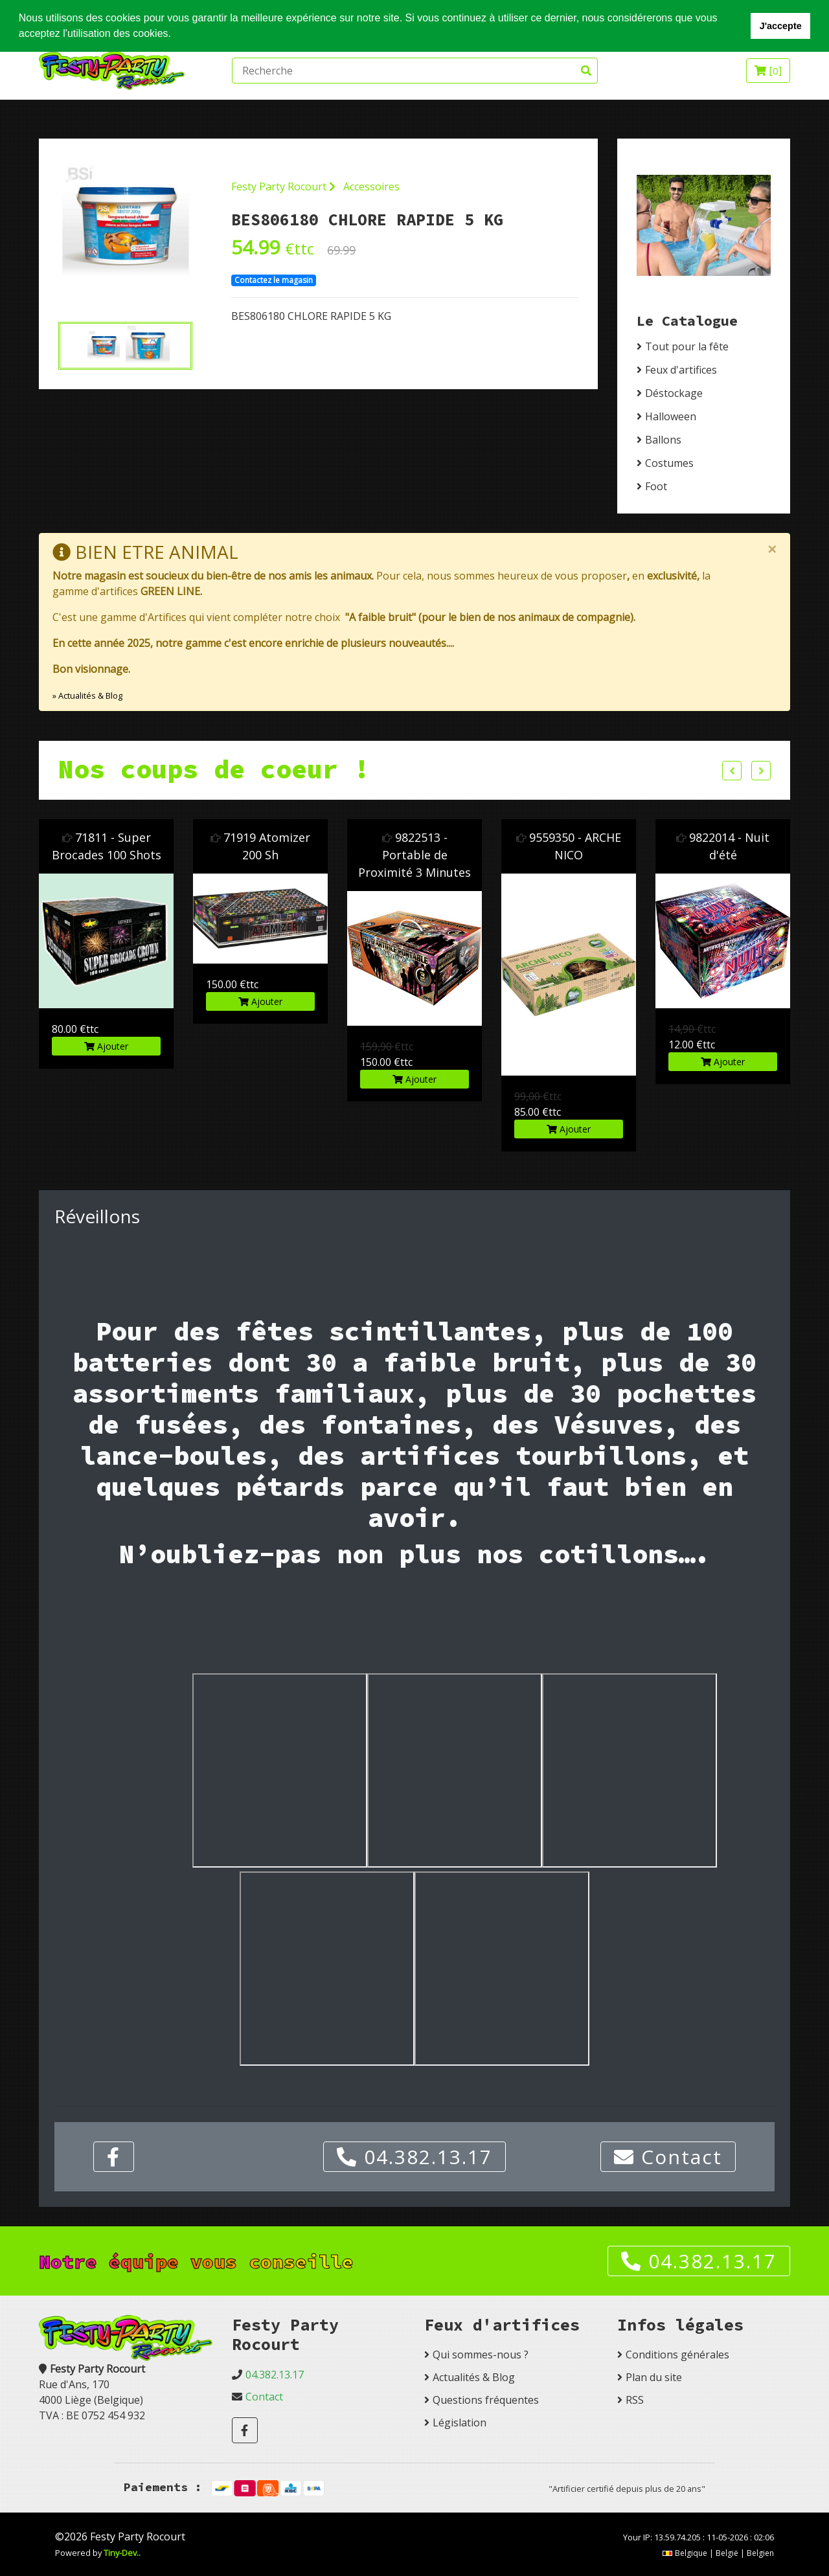  What do you see at coordinates (668, 2156) in the screenshot?
I see `Contact` at bounding box center [668, 2156].